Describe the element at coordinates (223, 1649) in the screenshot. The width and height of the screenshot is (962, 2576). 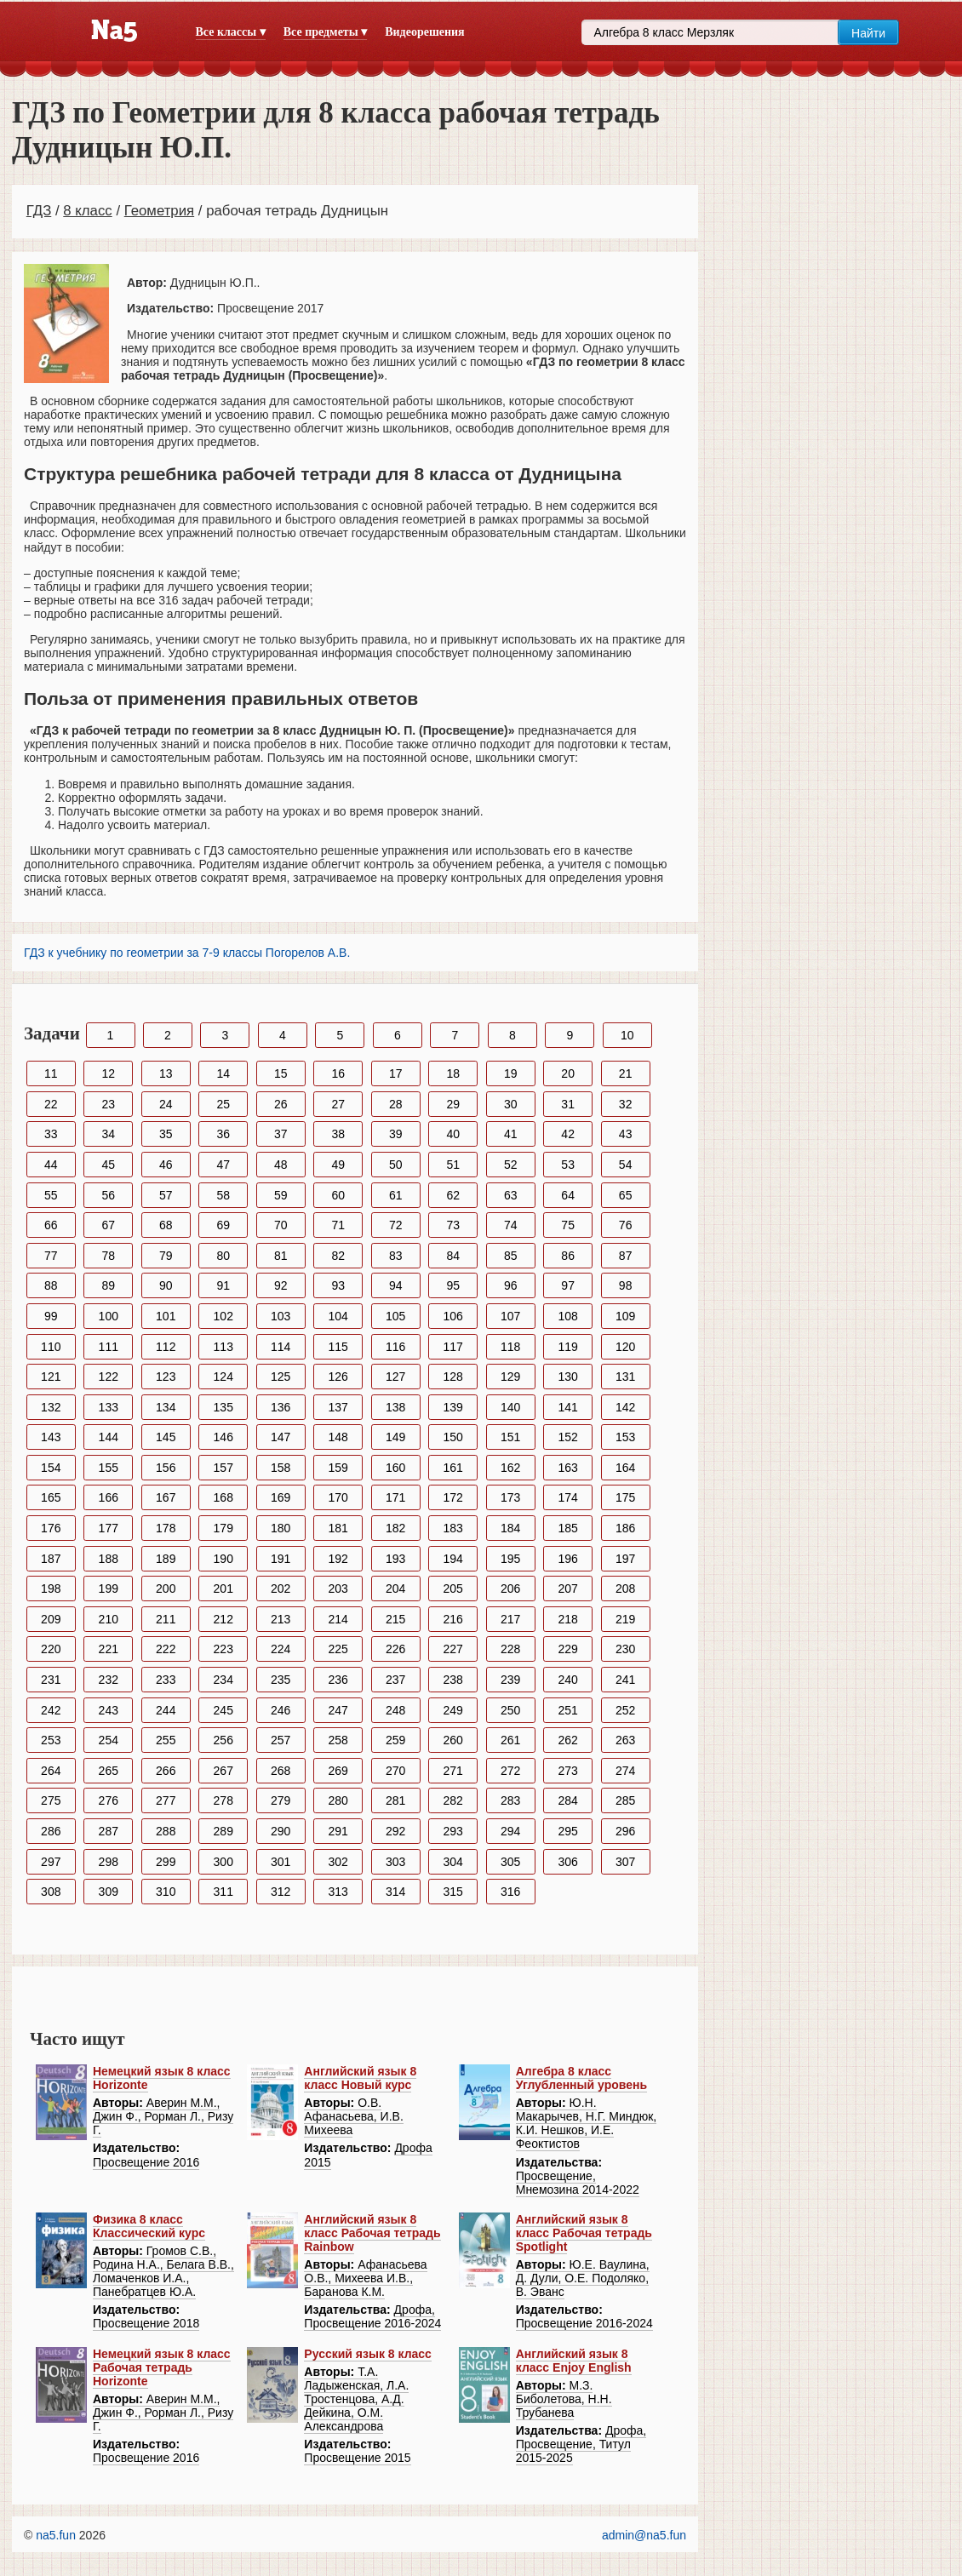
I see `223` at that location.